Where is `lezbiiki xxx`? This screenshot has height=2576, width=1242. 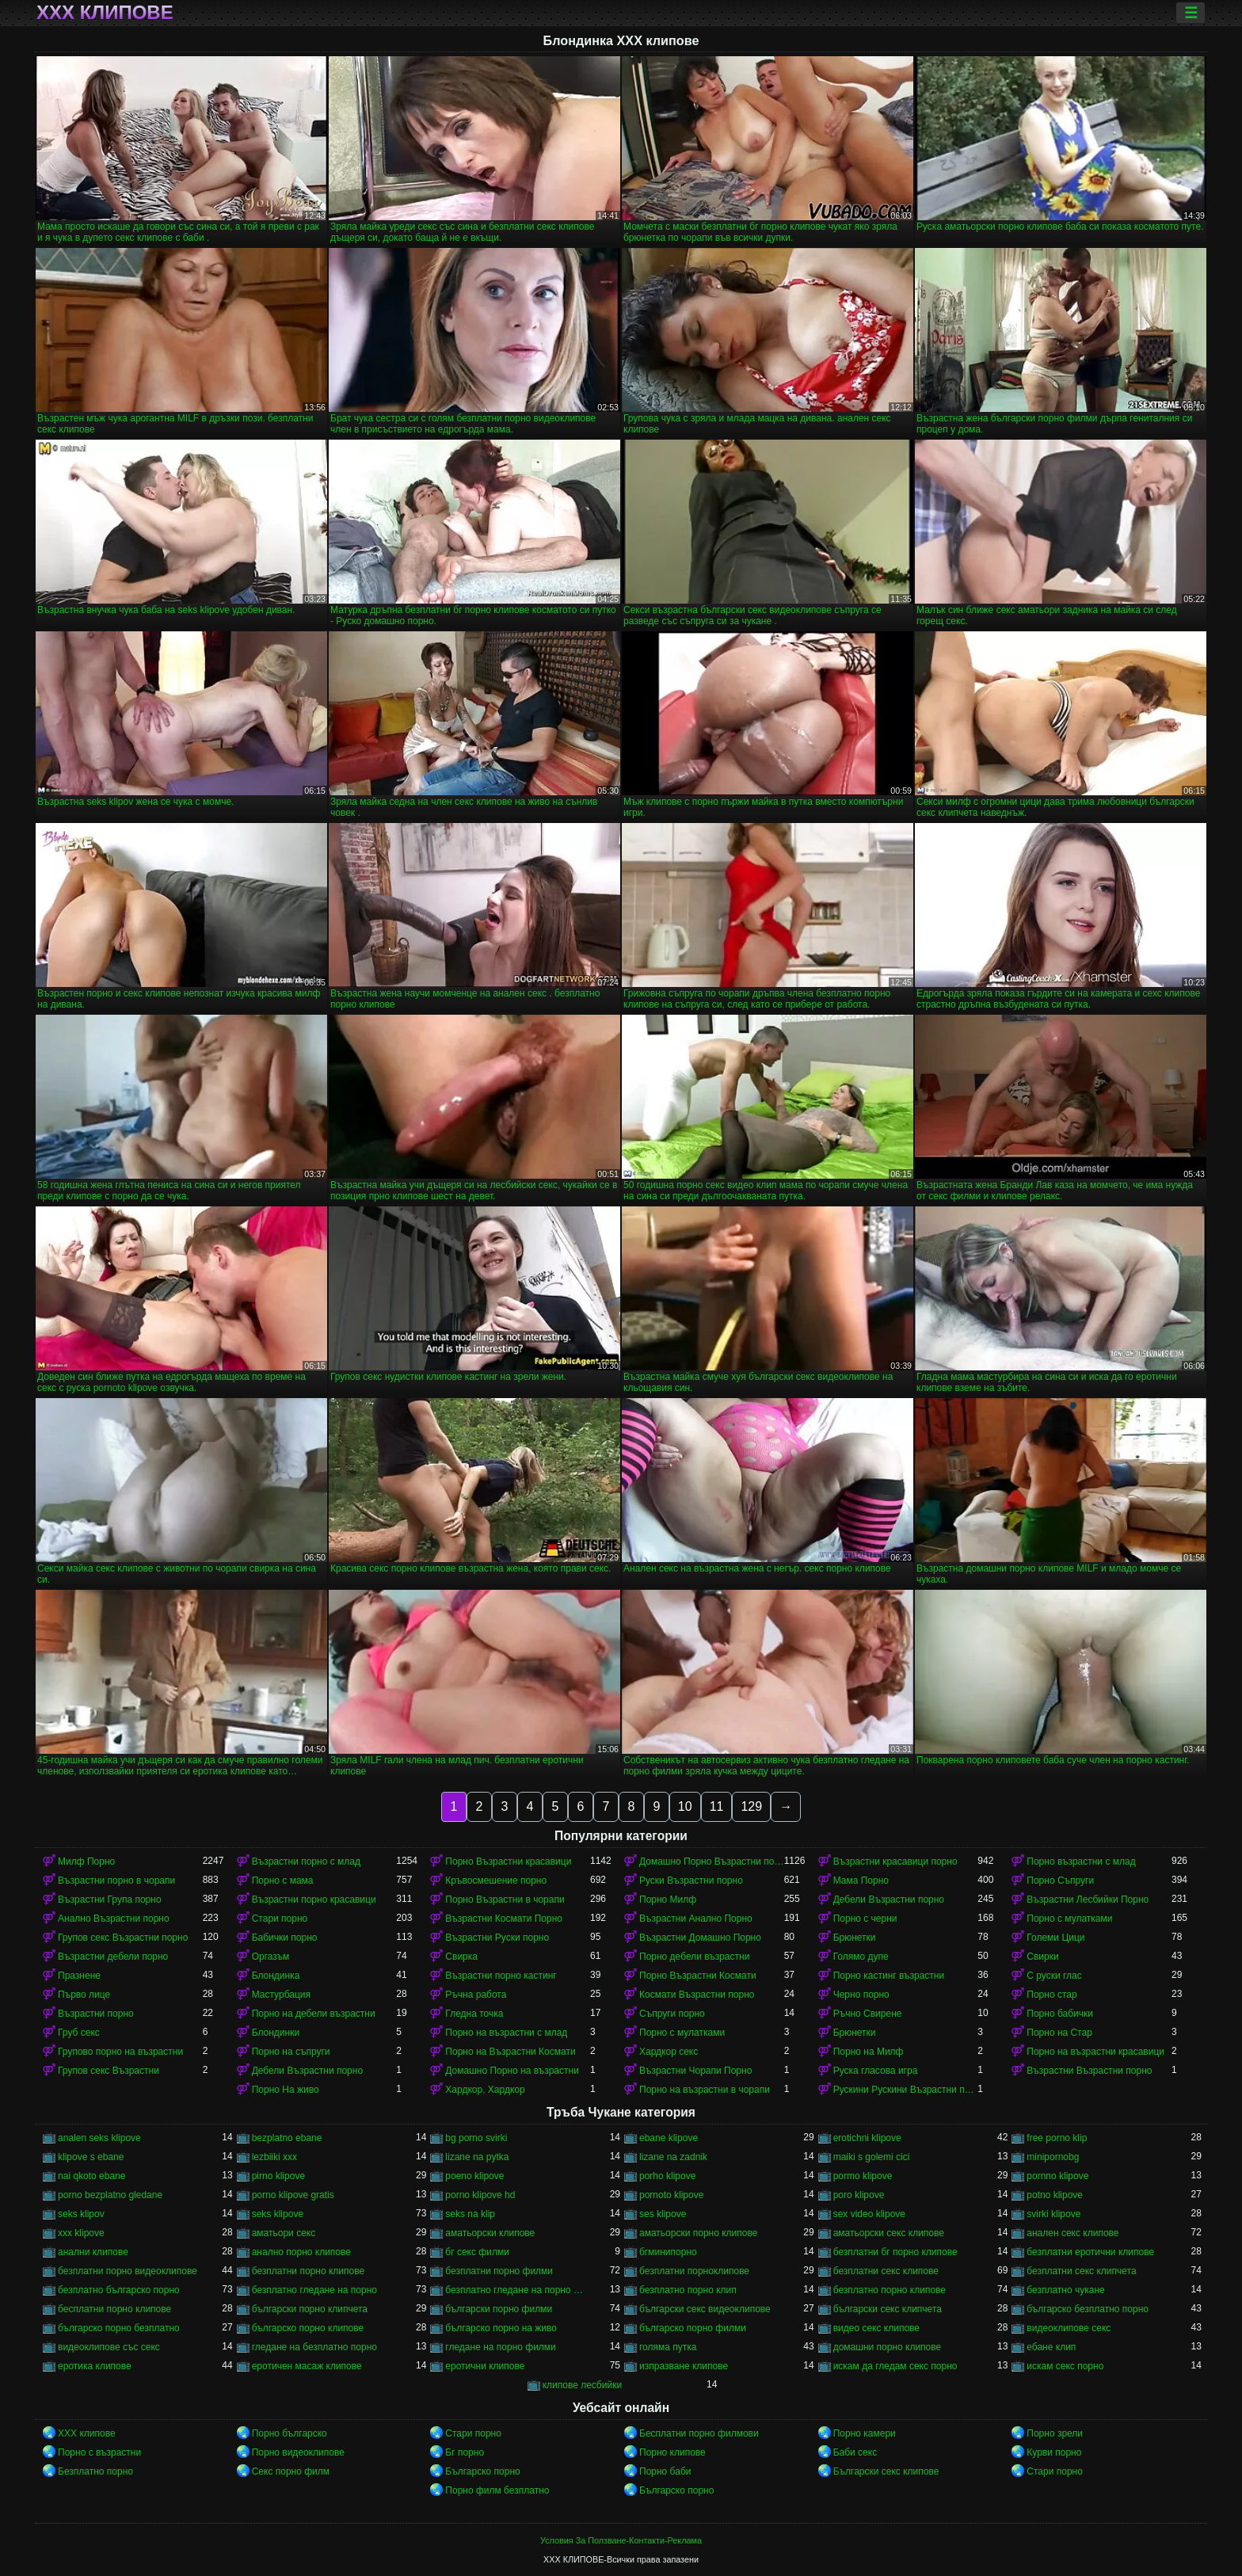 lezbiiki xxx is located at coordinates (274, 2157).